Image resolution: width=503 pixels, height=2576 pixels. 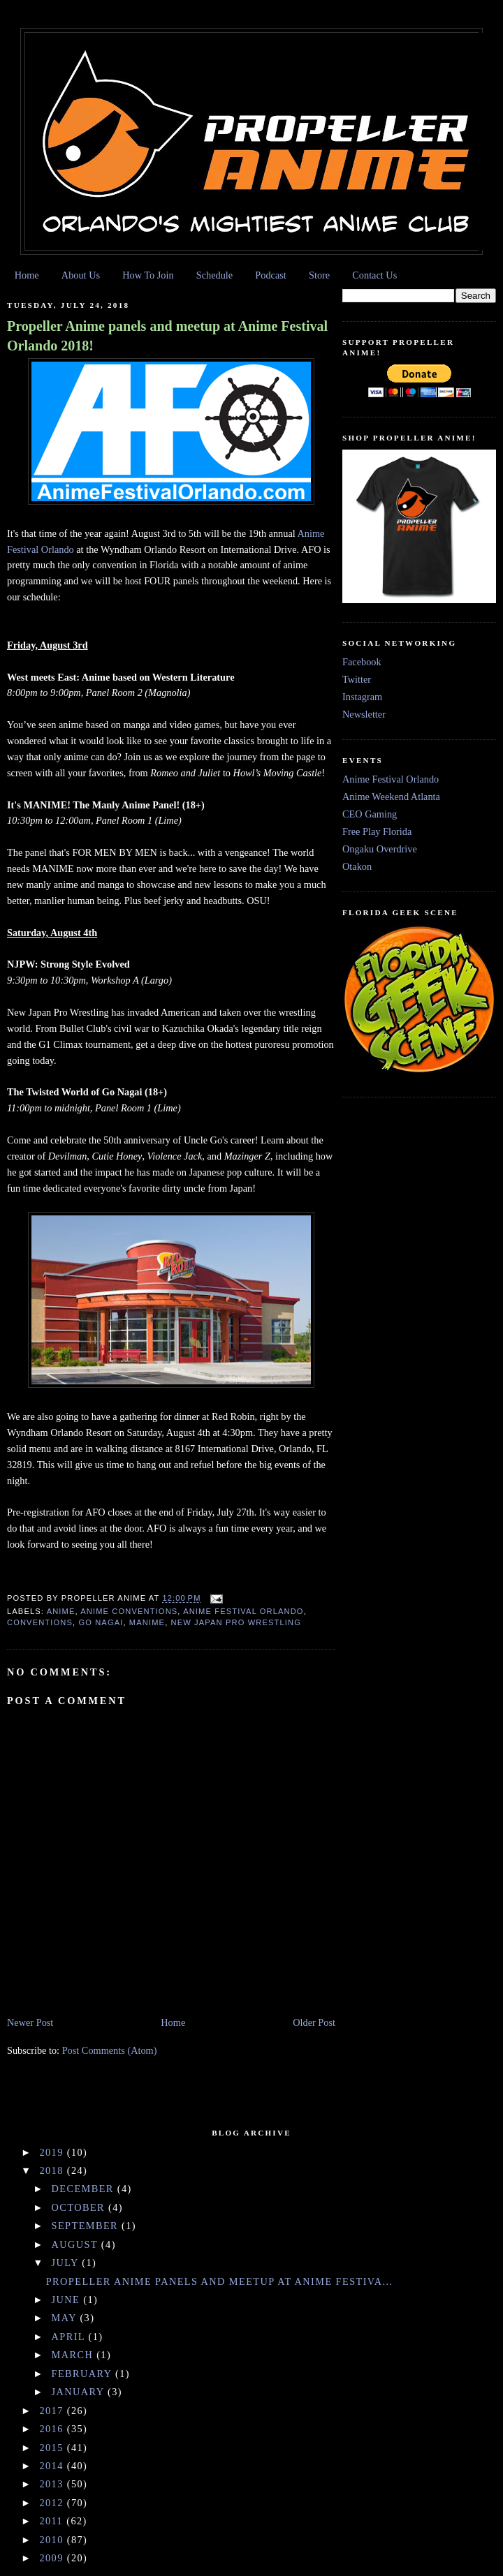 I want to click on Newer Post, so click(x=30, y=2022).